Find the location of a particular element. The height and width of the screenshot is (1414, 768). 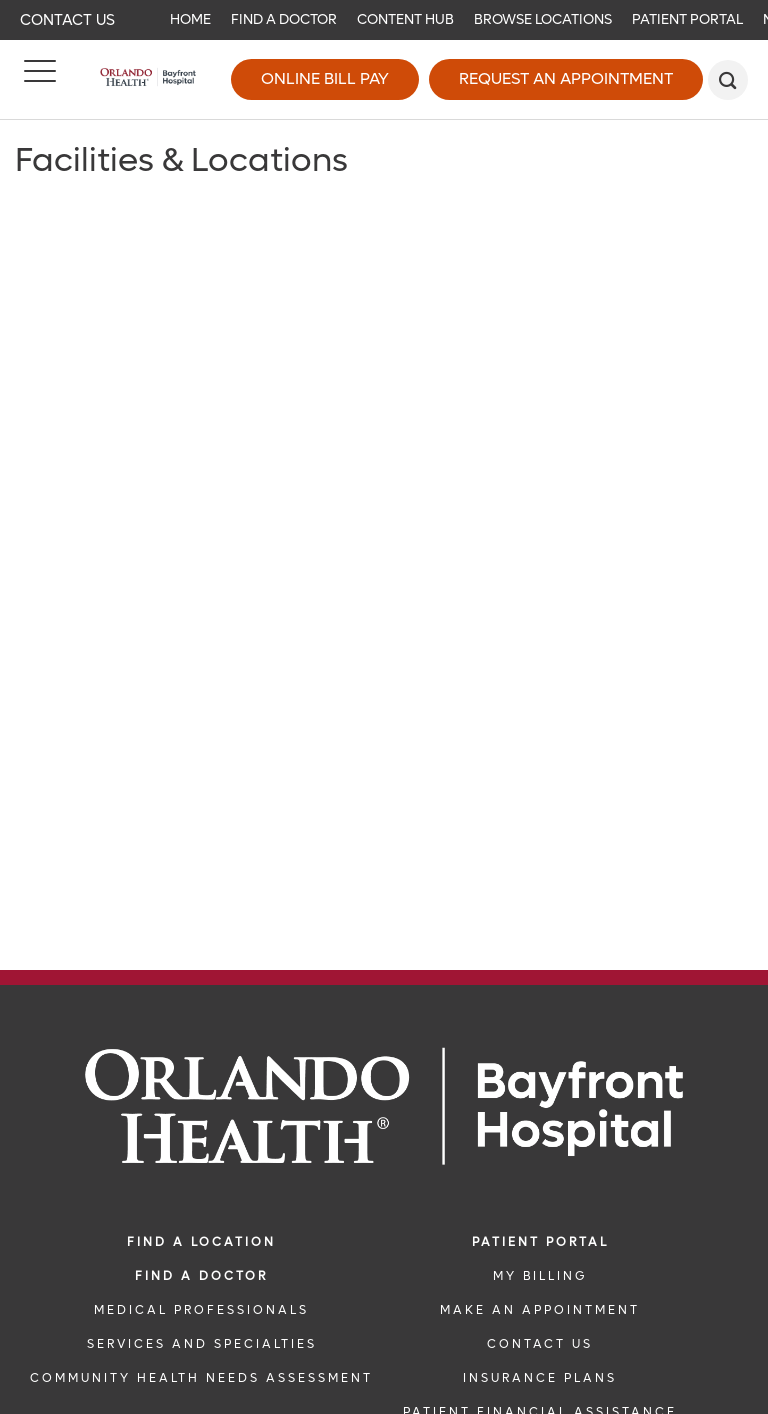

Find a Doctor is located at coordinates (284, 19).